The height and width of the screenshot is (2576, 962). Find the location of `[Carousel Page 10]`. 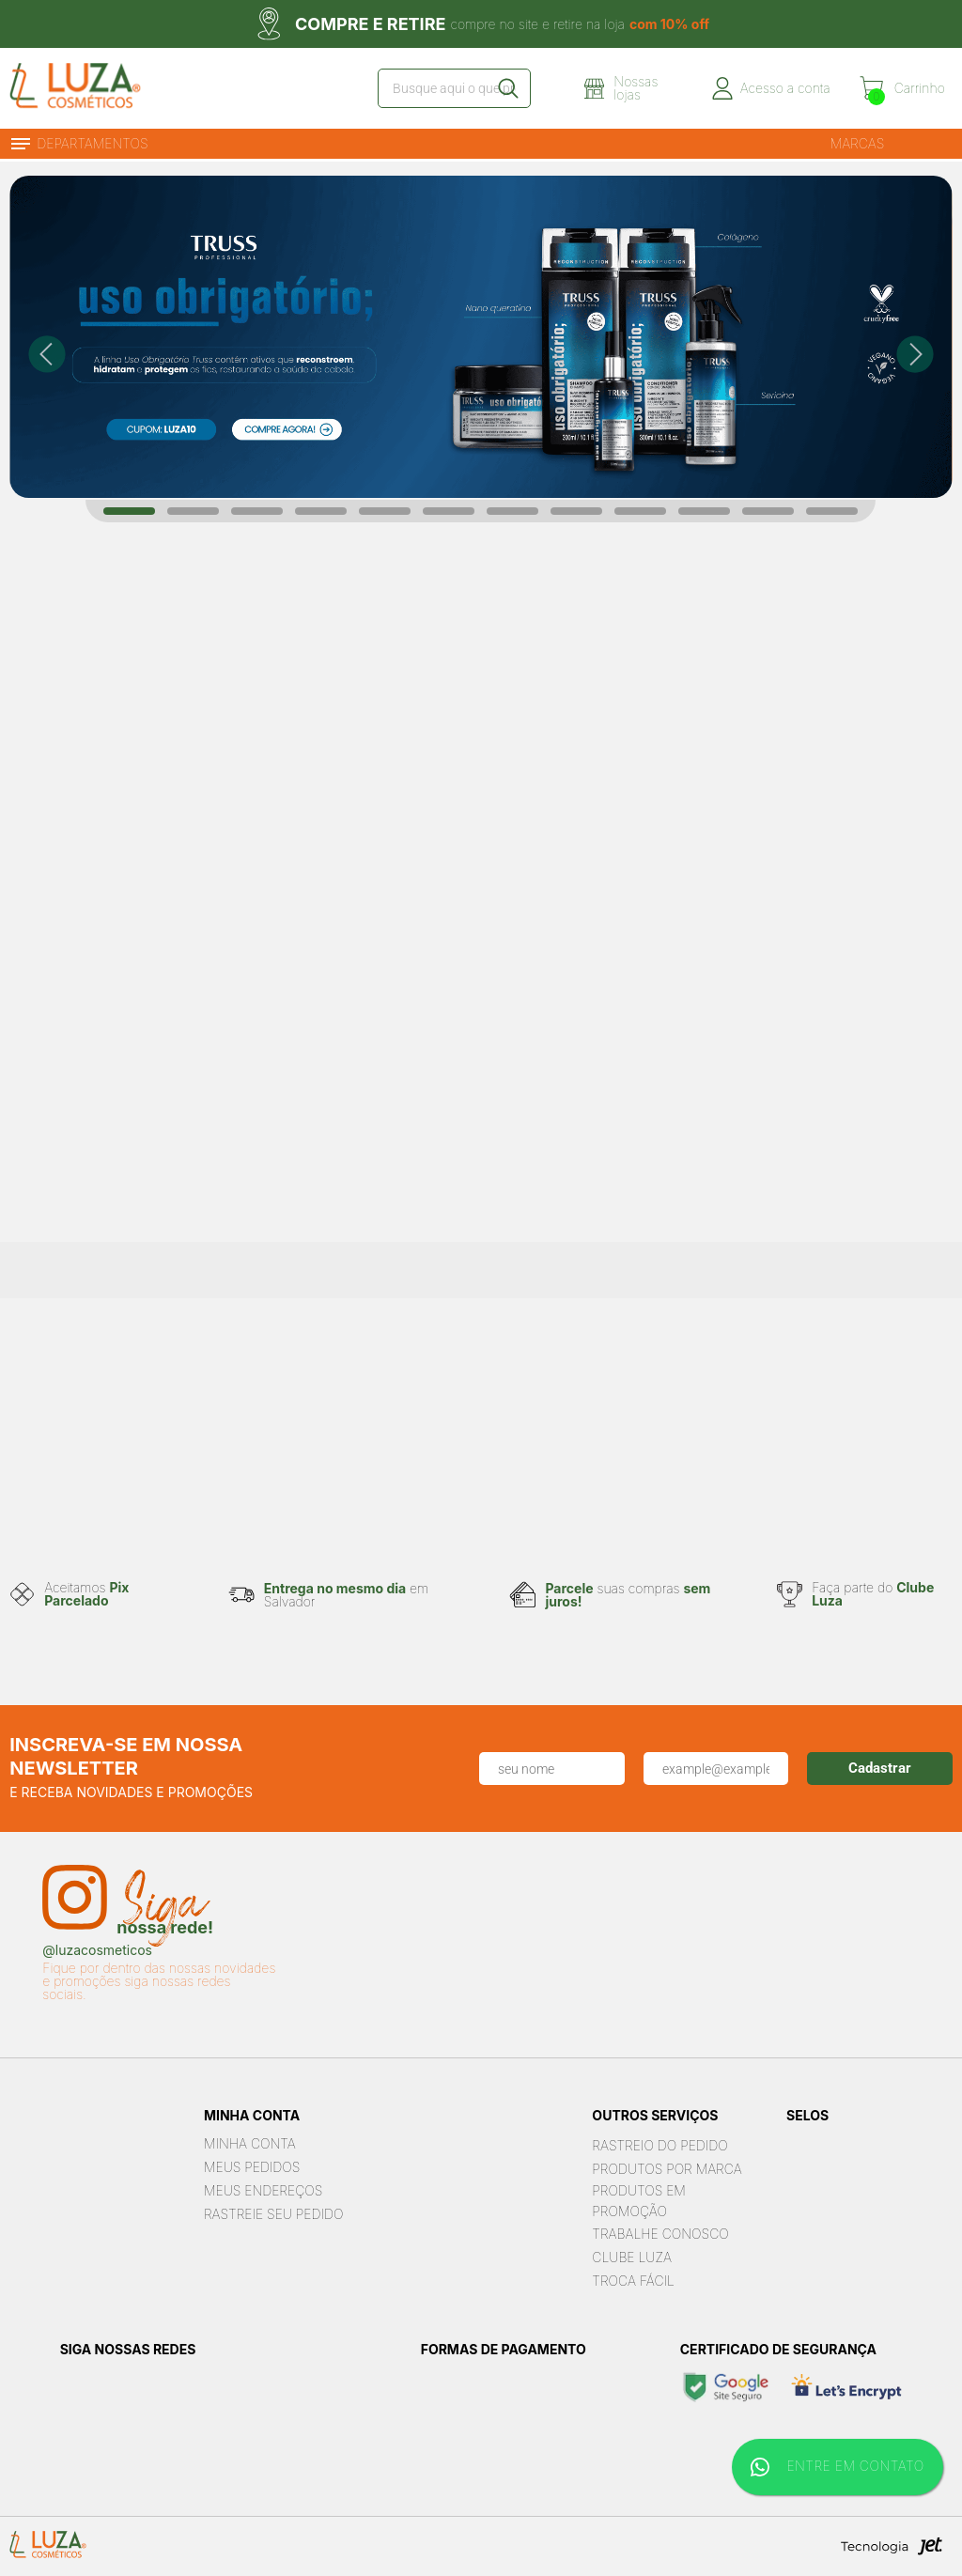

[Carousel Page 10] is located at coordinates (704, 511).